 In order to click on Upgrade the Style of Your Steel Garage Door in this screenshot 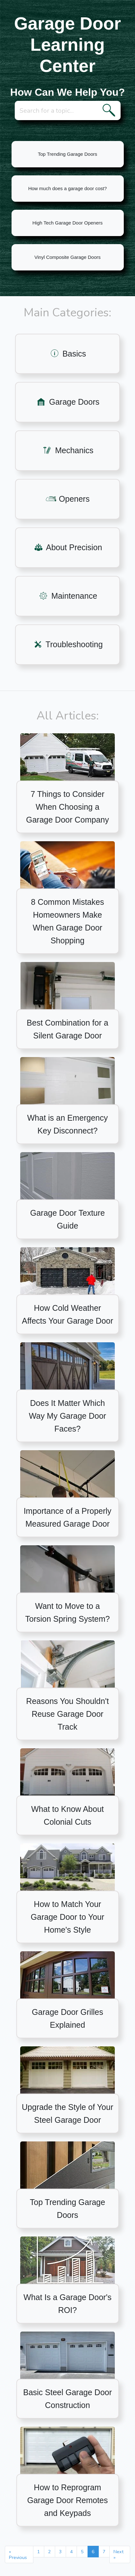, I will do `click(67, 2113)`.